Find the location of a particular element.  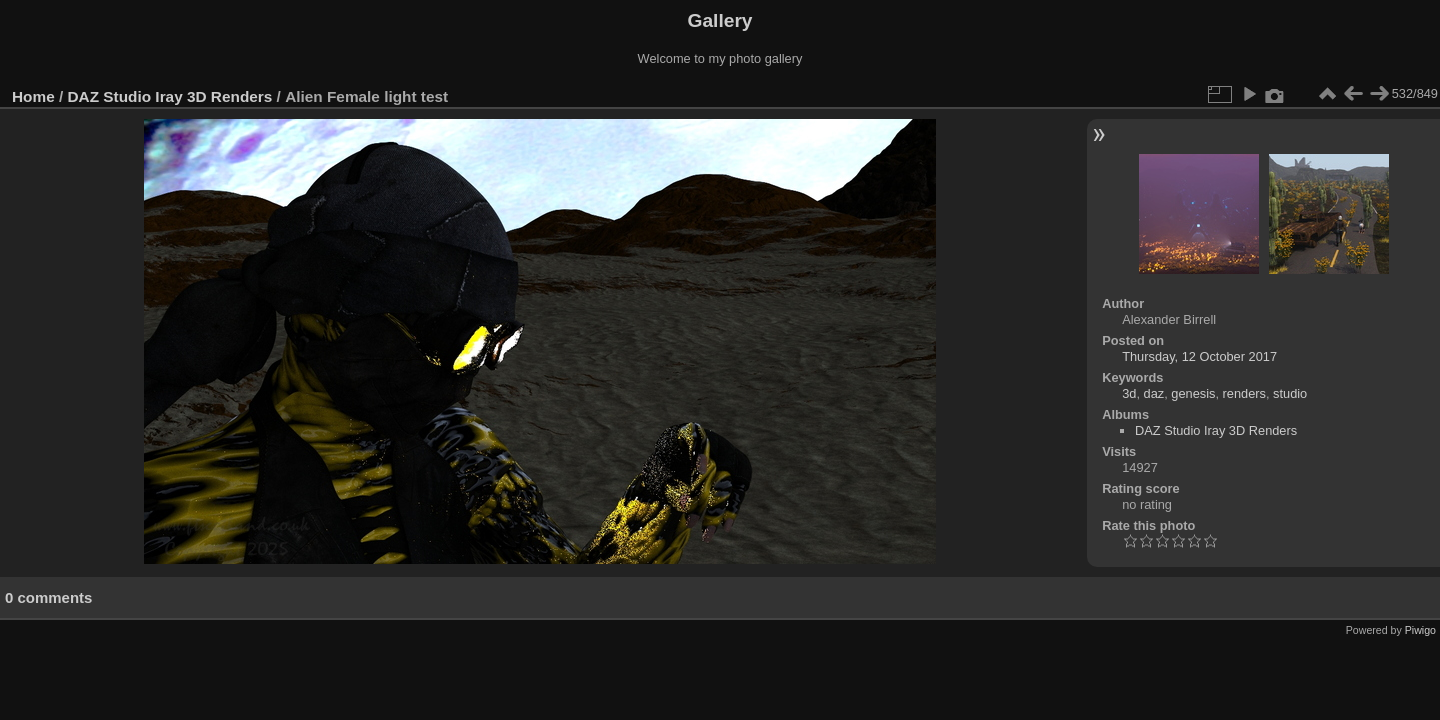

daz is located at coordinates (1154, 393).